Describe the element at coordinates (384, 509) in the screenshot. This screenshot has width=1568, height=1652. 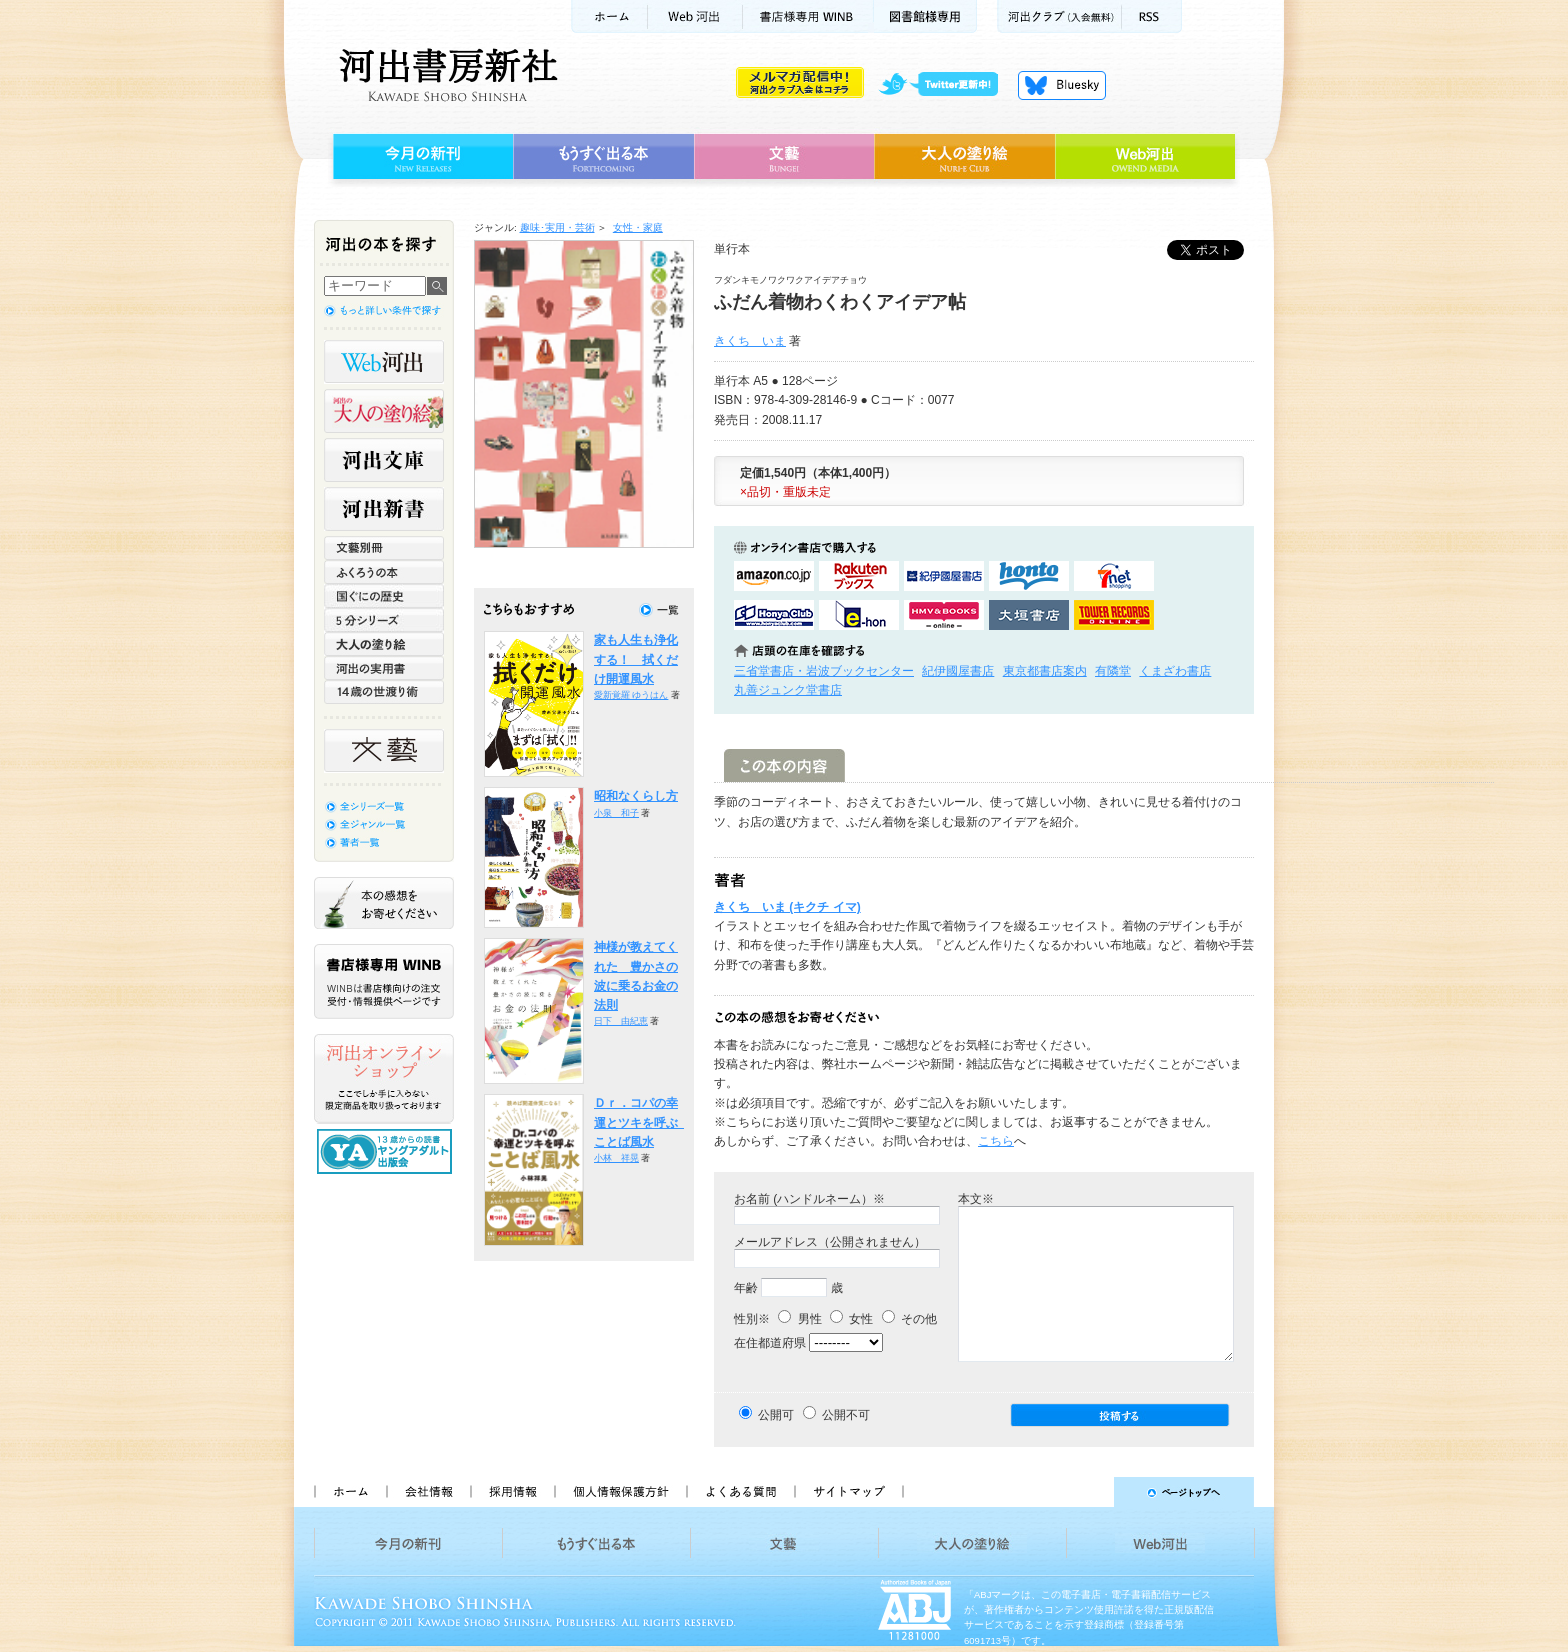
I see `河出新書` at that location.